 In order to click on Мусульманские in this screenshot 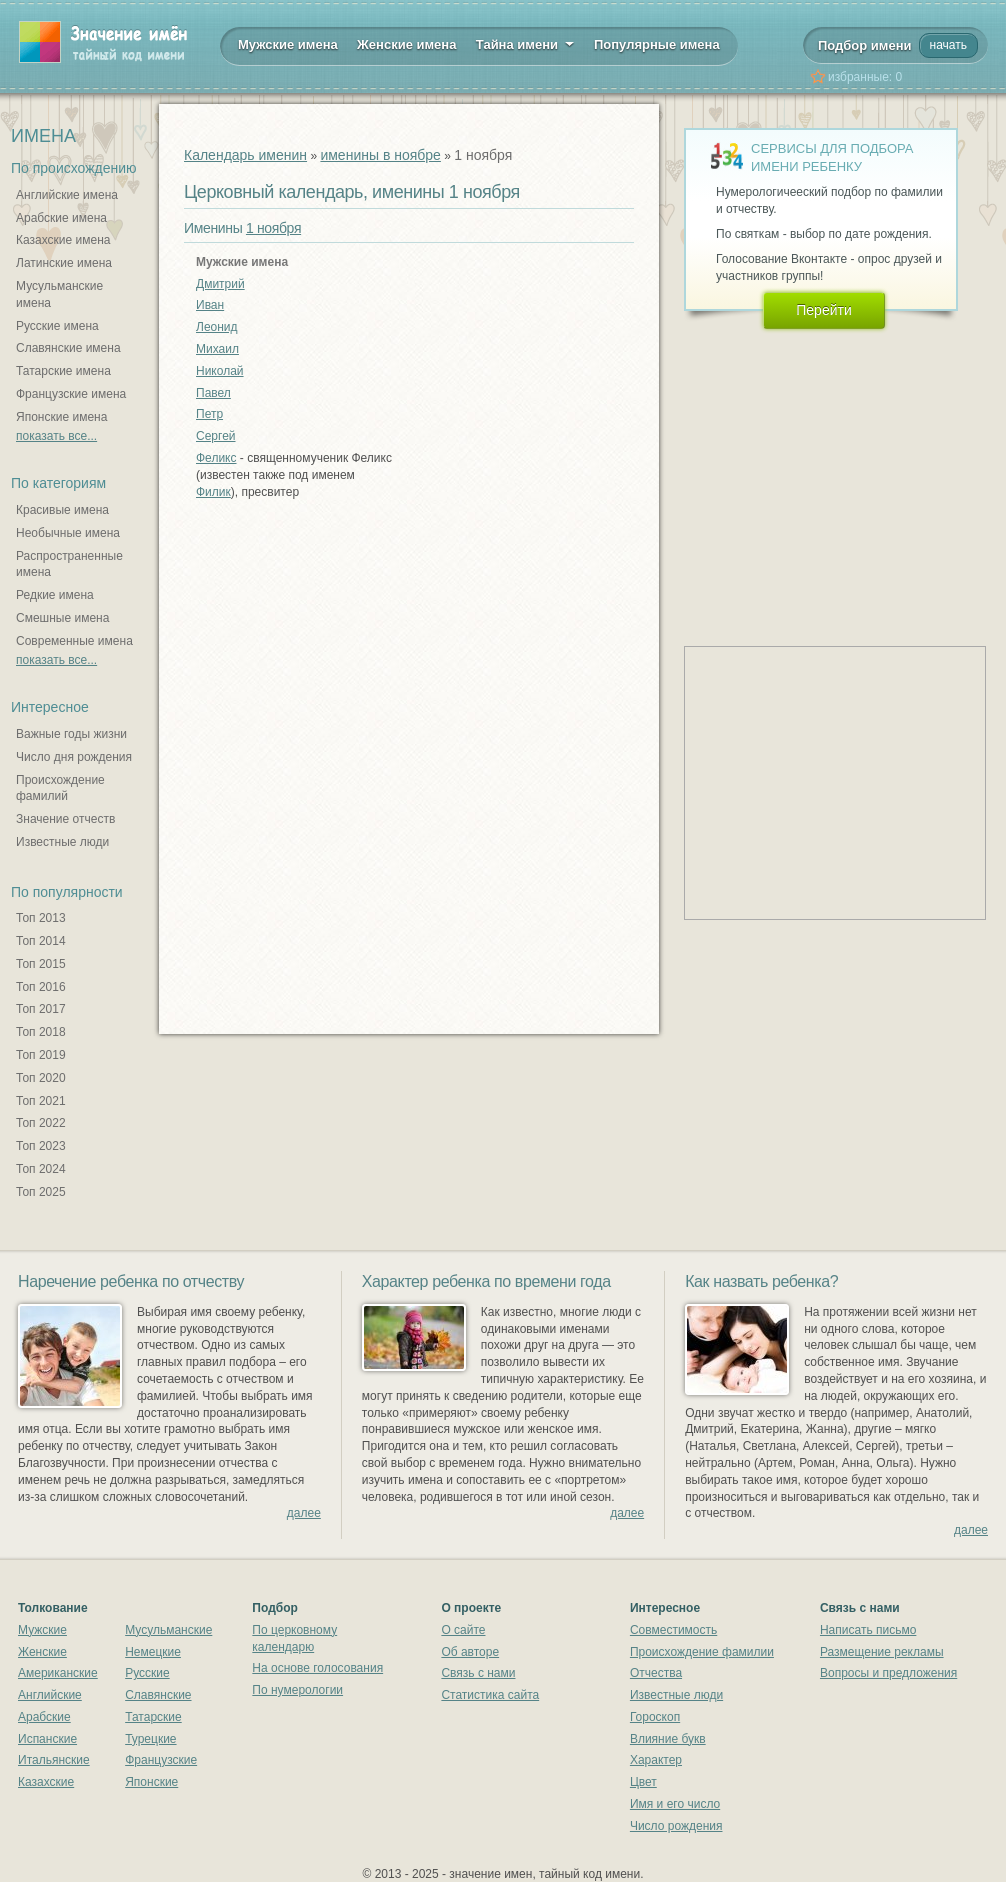, I will do `click(168, 1630)`.